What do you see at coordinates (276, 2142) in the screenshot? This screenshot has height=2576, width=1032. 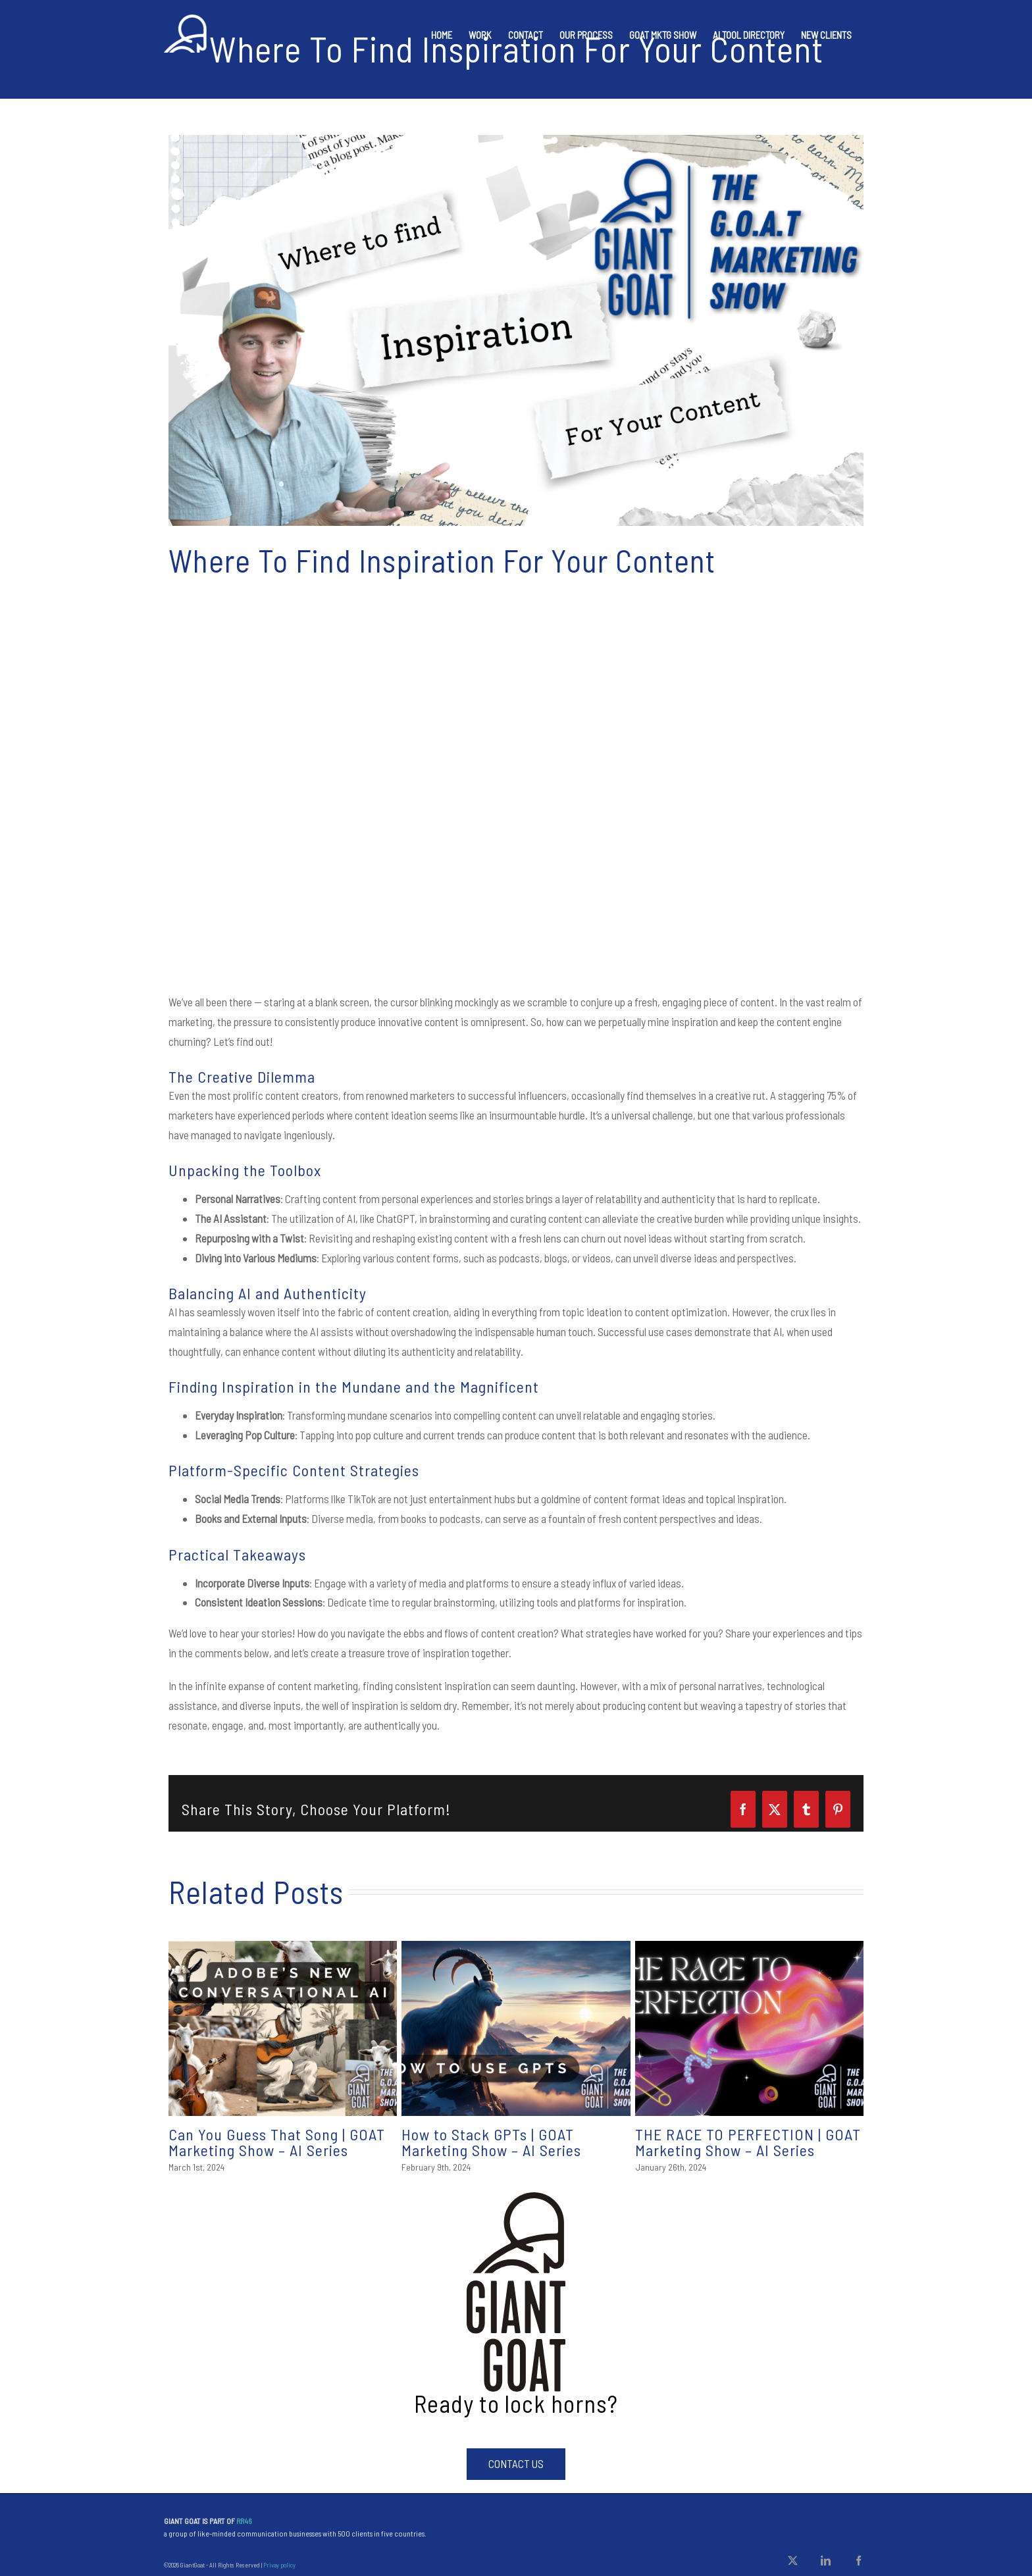 I see `Can You Guess That Song | GOAT Marketing Show – AI Series` at bounding box center [276, 2142].